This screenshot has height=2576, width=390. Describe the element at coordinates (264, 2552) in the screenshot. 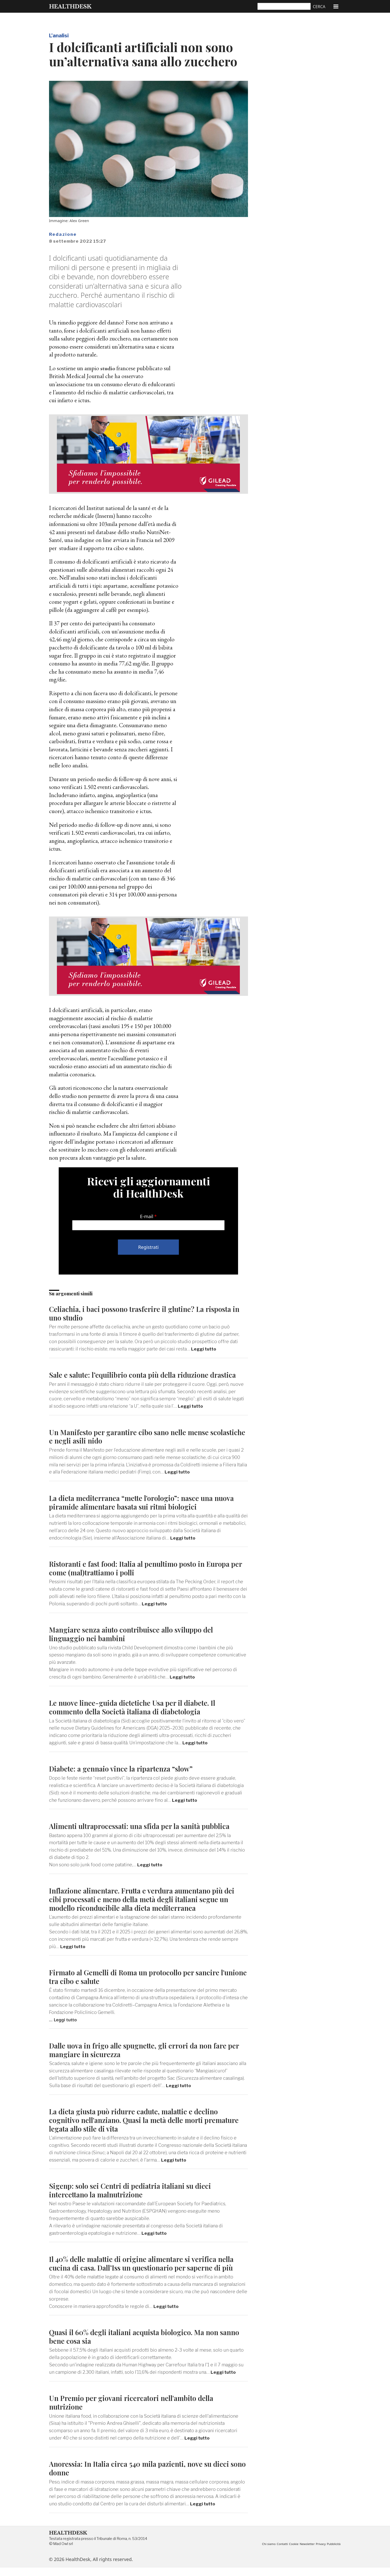

I see `Chi siamo [menuitem]` at that location.